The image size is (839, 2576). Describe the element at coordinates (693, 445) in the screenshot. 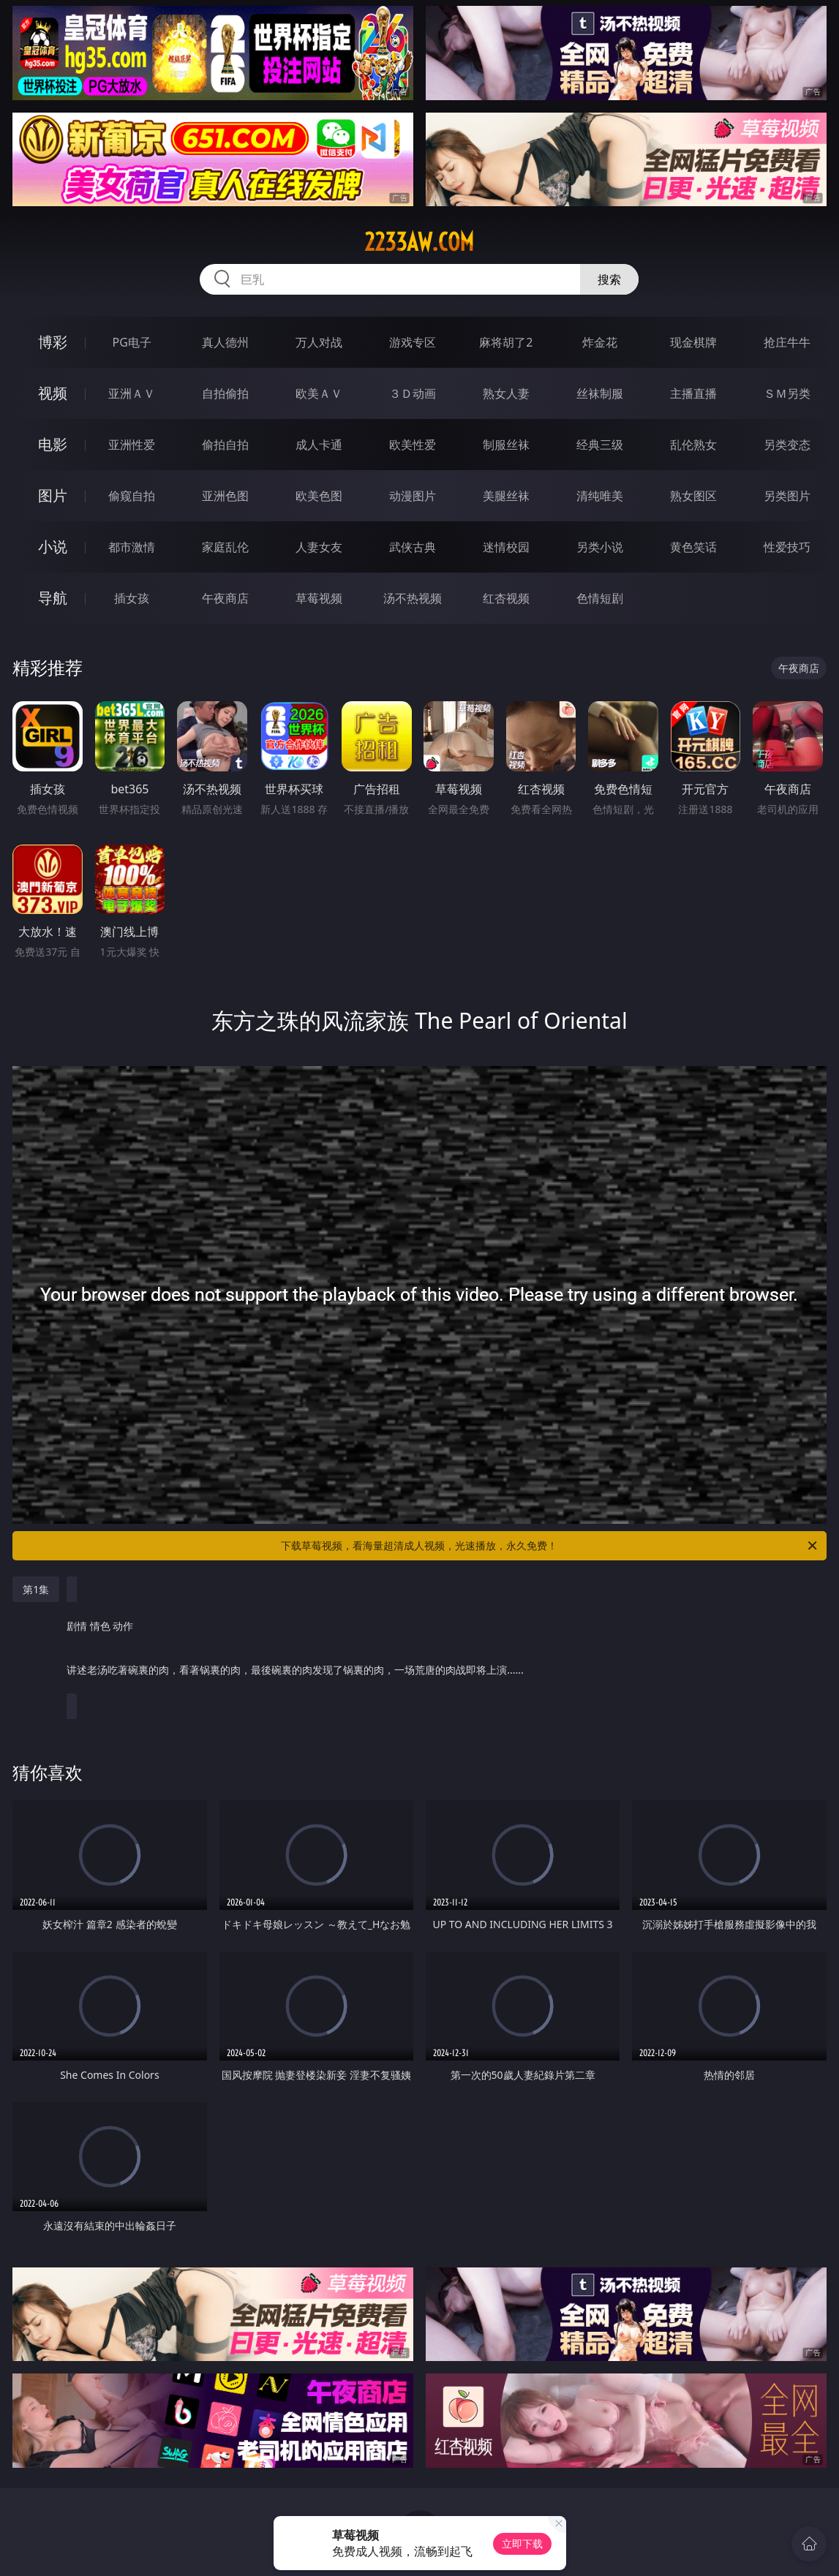

I see `乱伦熟女` at that location.